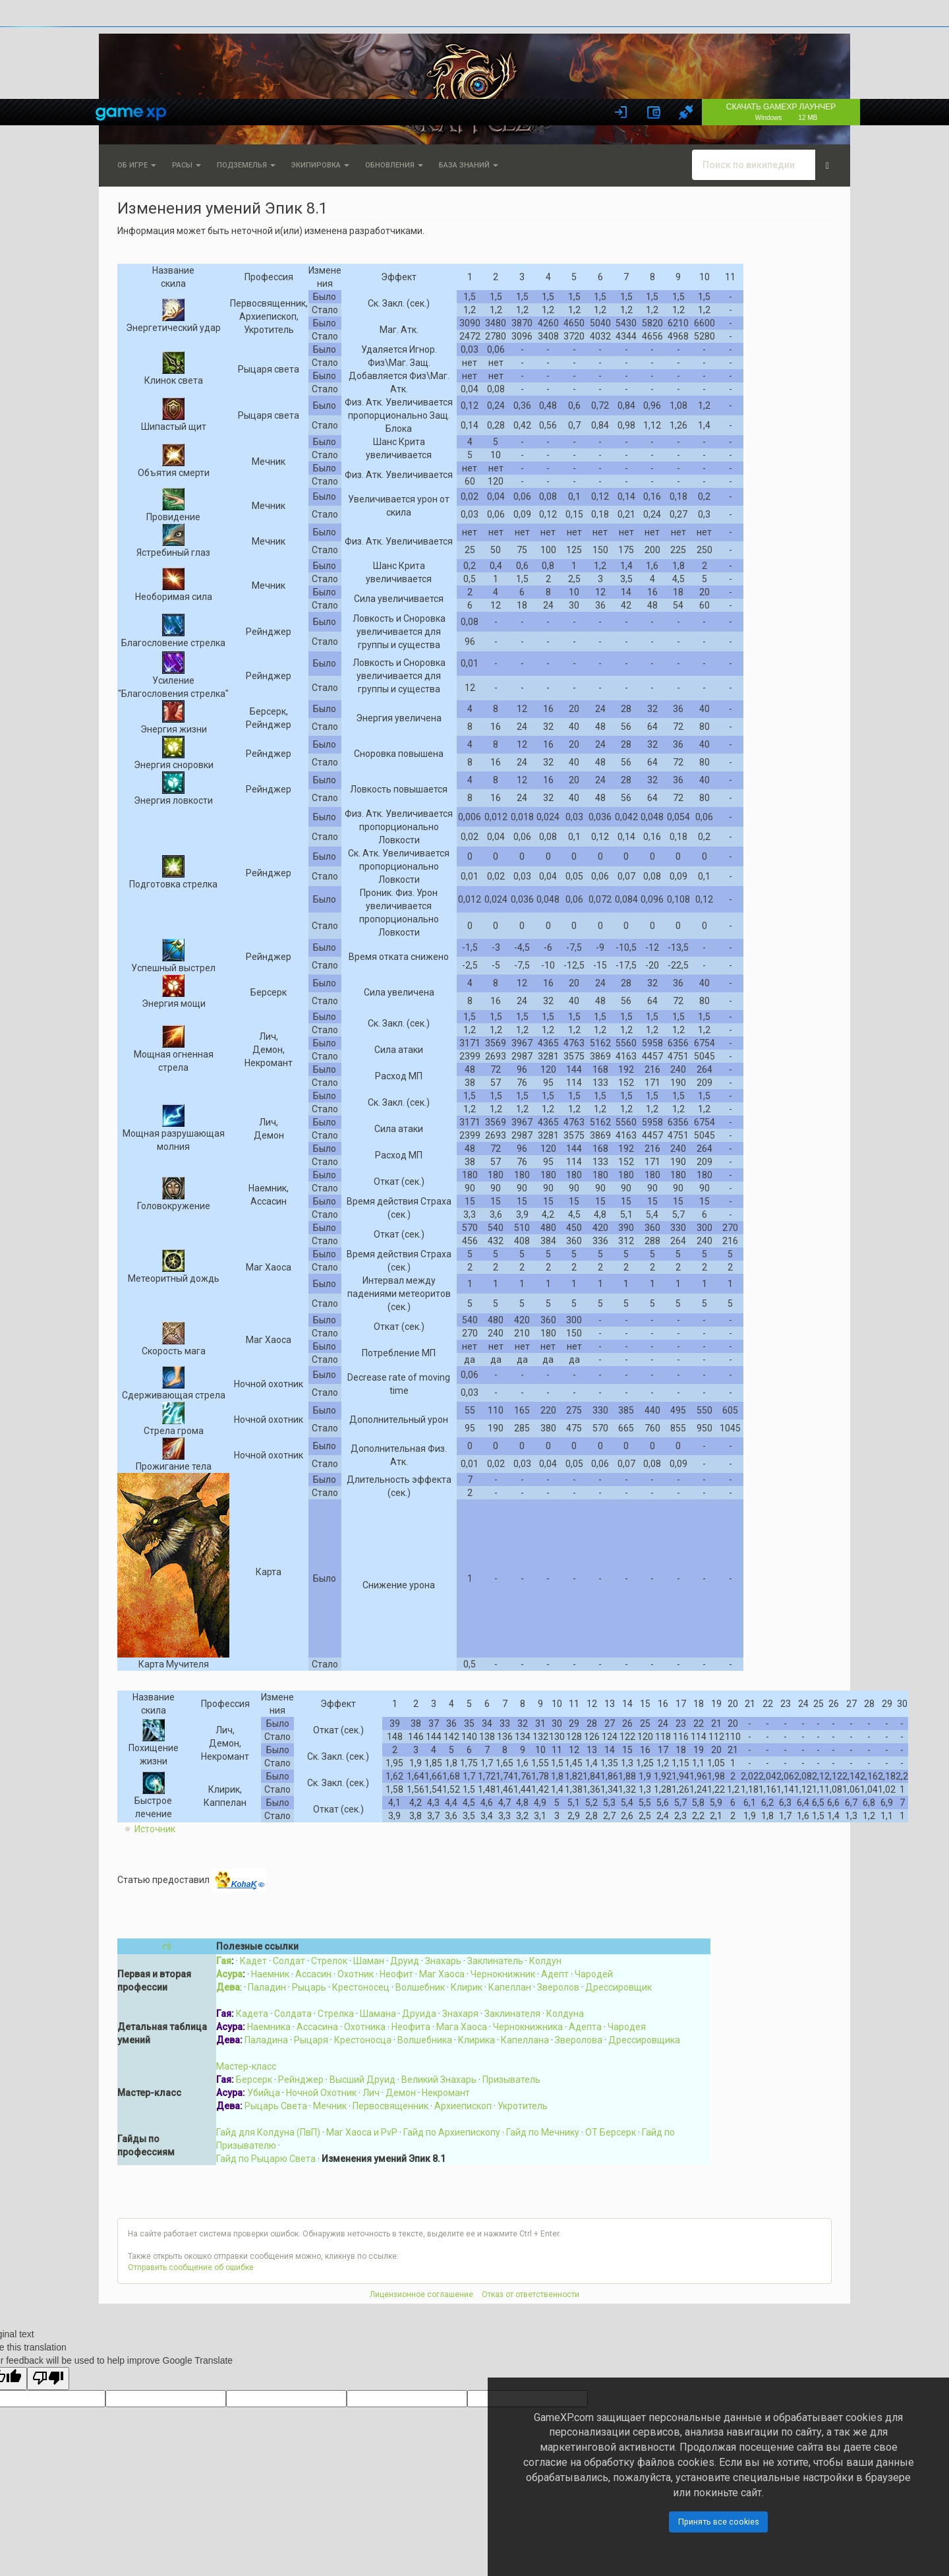 The width and height of the screenshot is (949, 2576). Describe the element at coordinates (223, 1961) in the screenshot. I see `Гая` at that location.